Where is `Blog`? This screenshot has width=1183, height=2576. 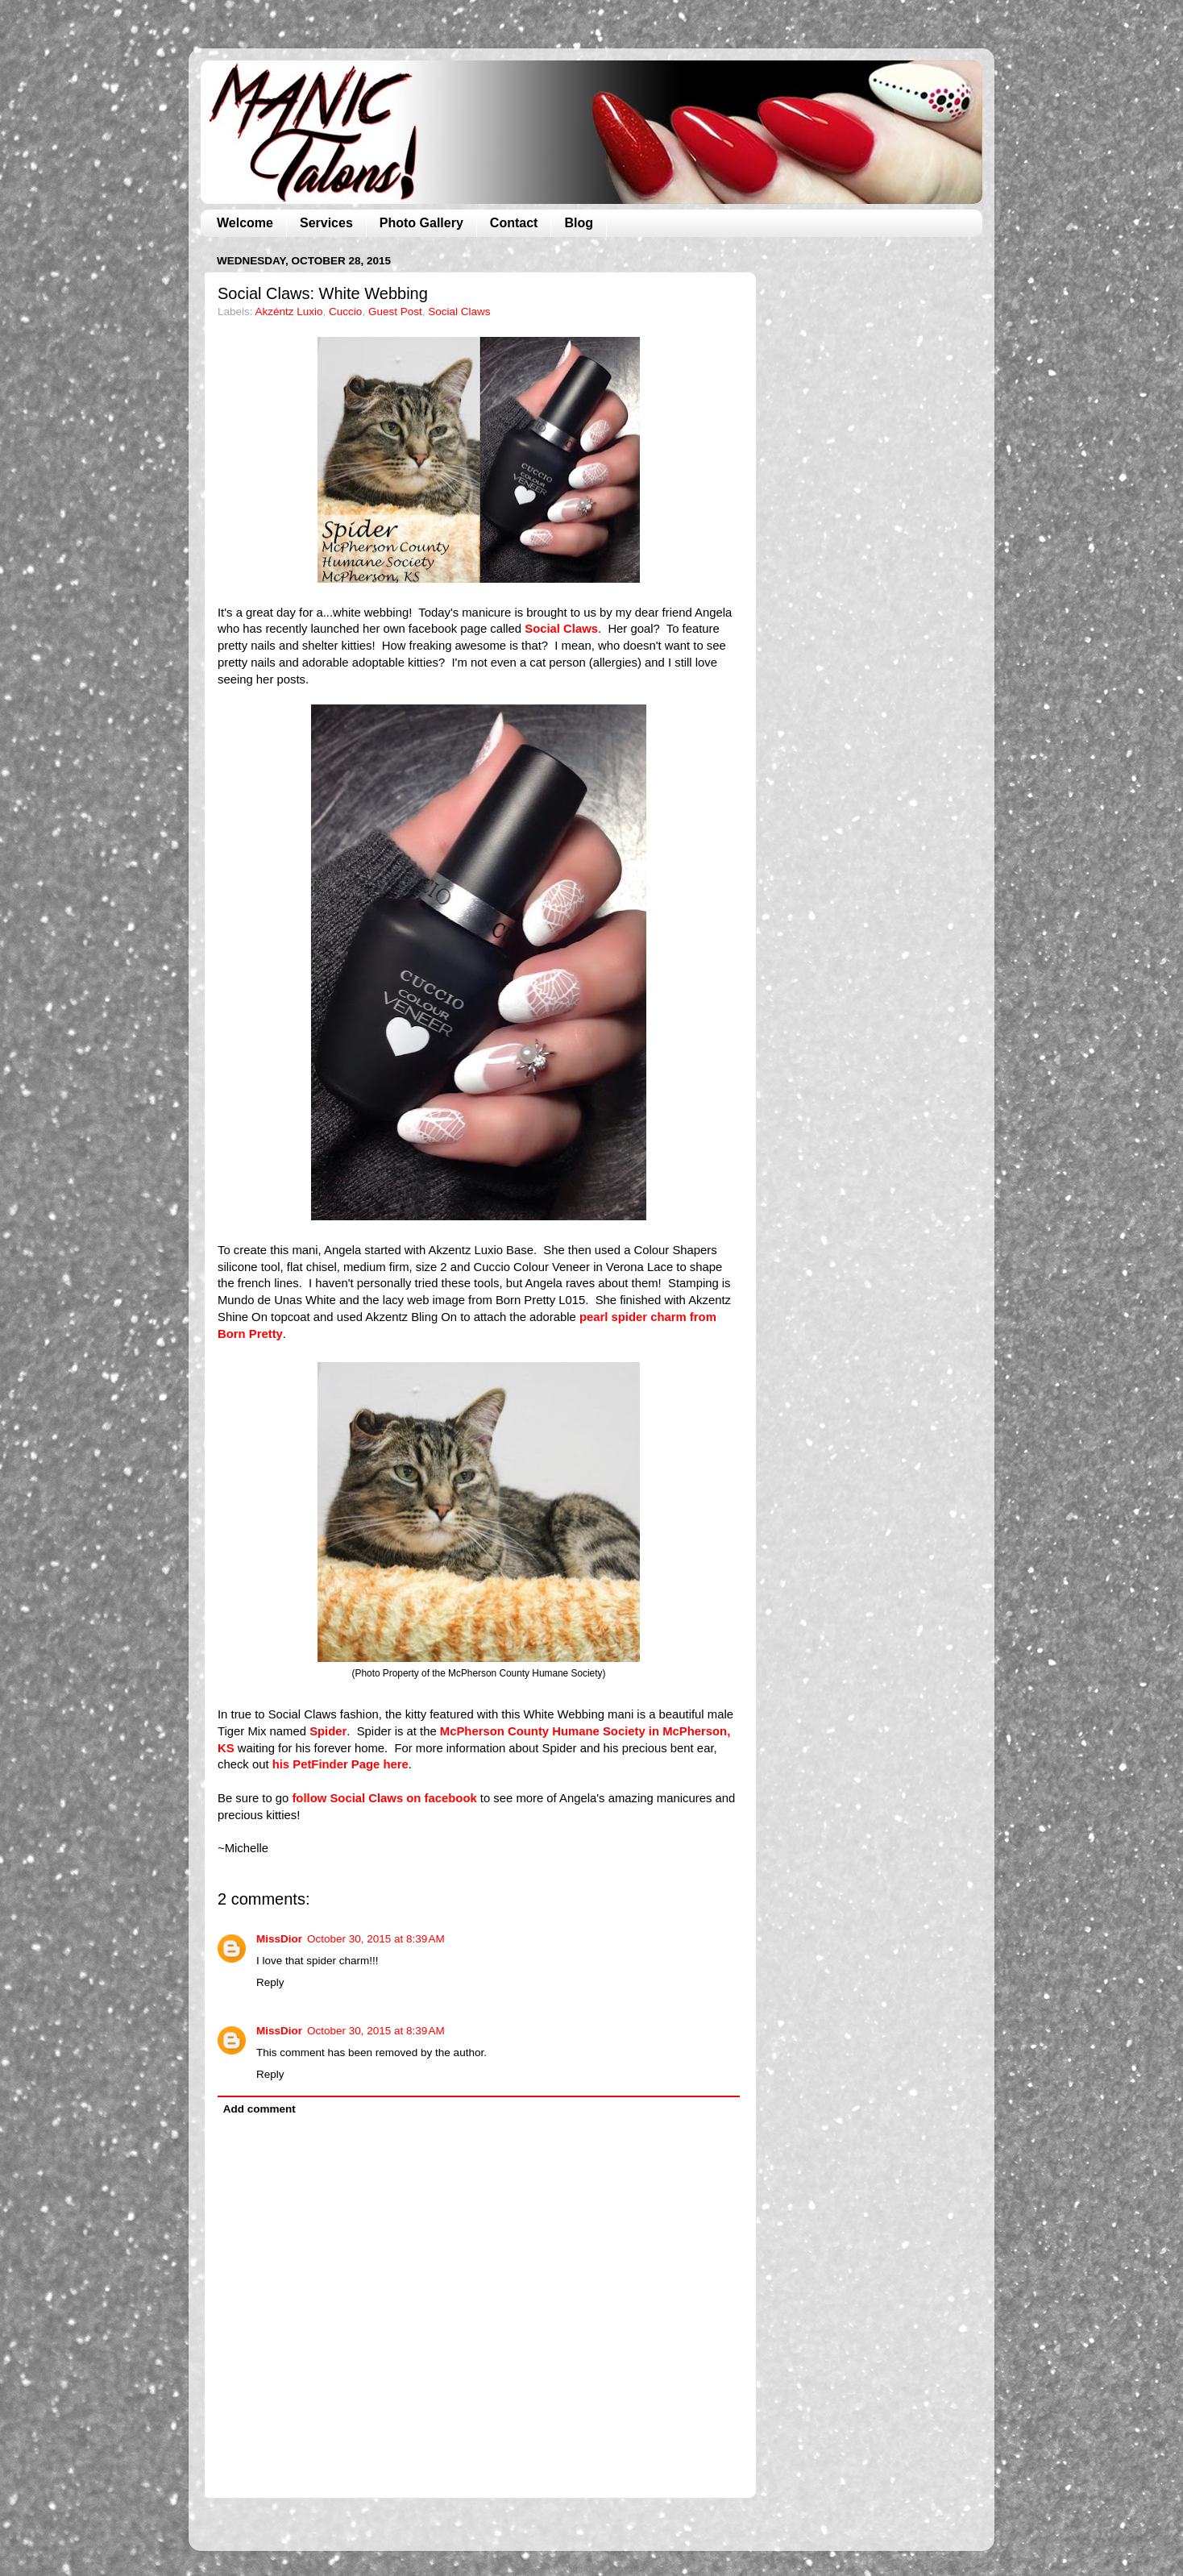
Blog is located at coordinates (578, 223).